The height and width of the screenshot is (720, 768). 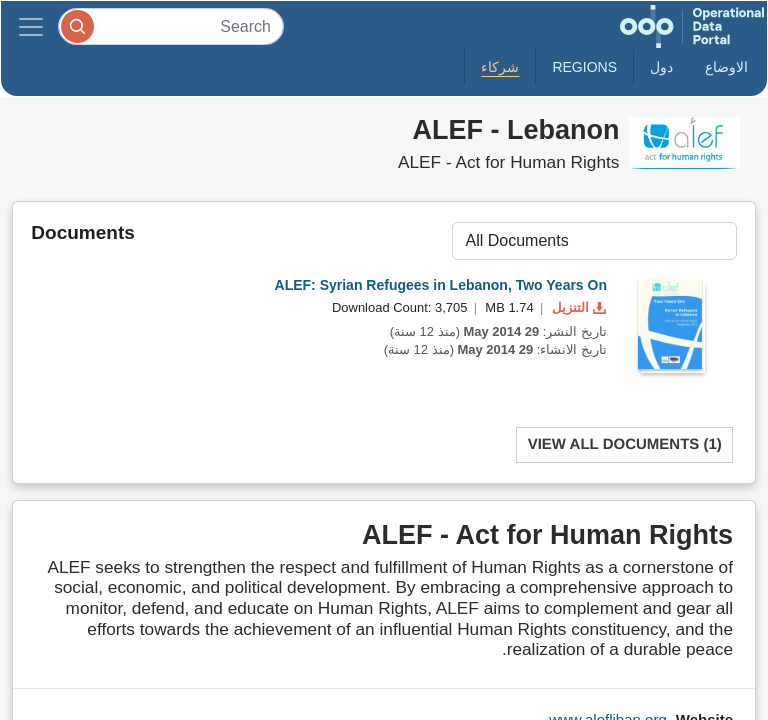 What do you see at coordinates (500, 67) in the screenshot?
I see `شركاء` at bounding box center [500, 67].